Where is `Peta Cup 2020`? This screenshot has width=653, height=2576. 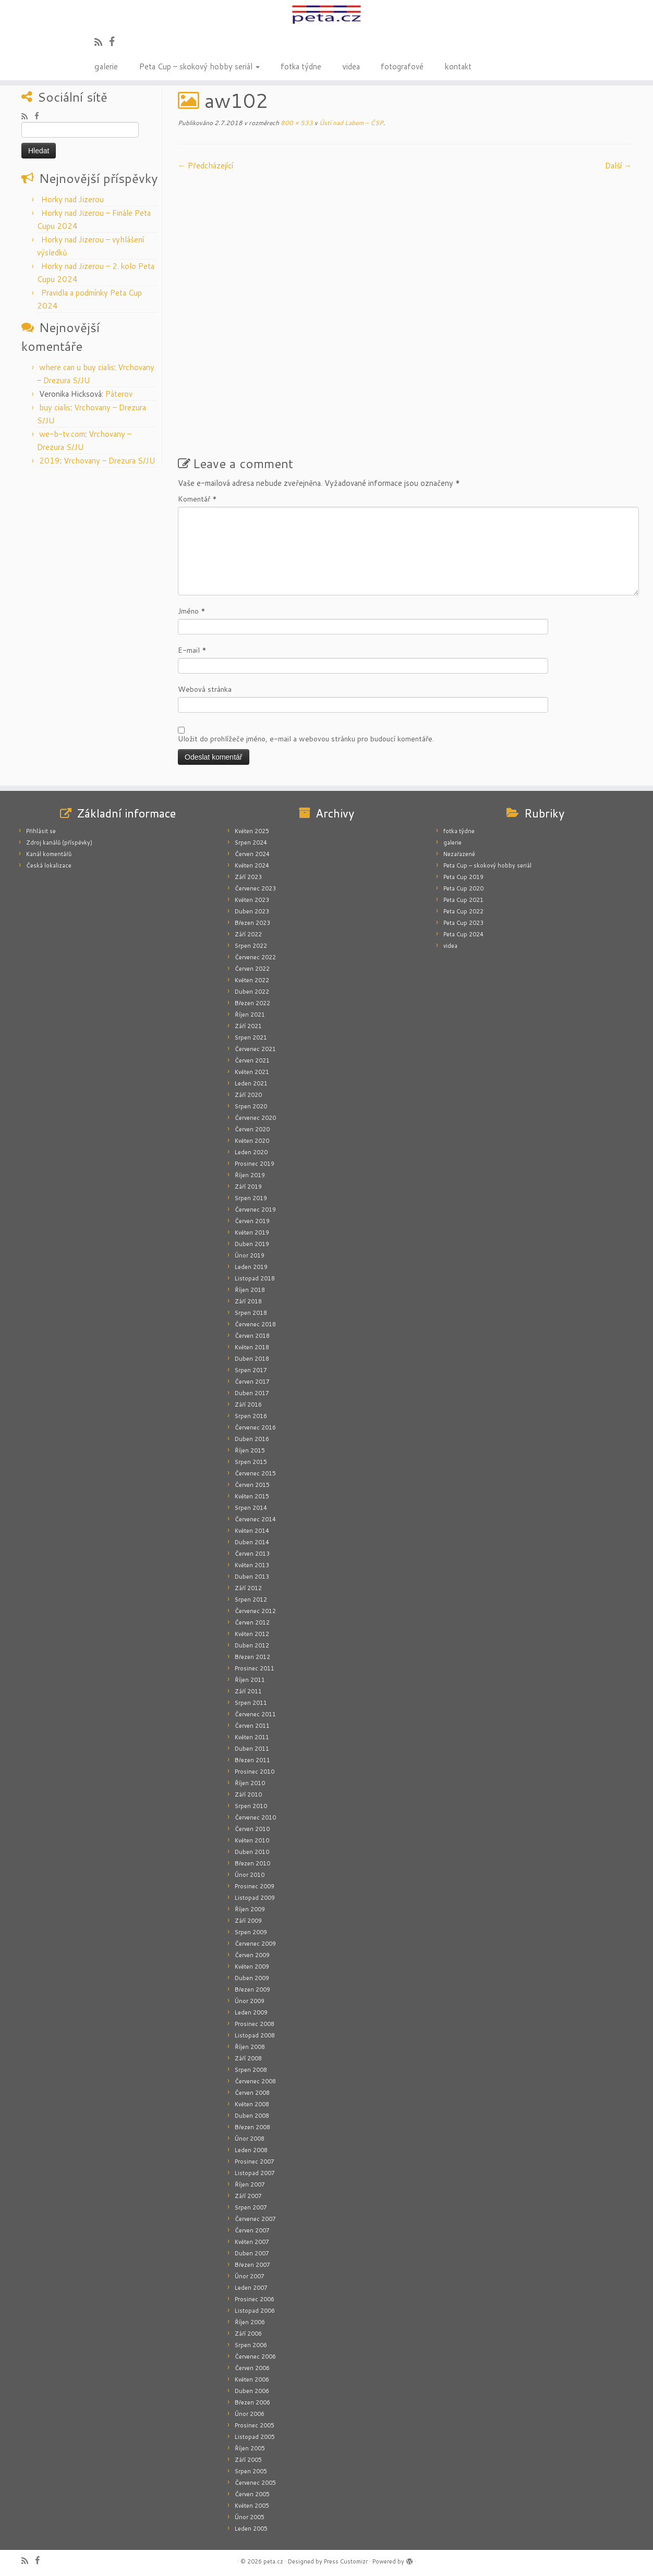 Peta Cup 2020 is located at coordinates (463, 888).